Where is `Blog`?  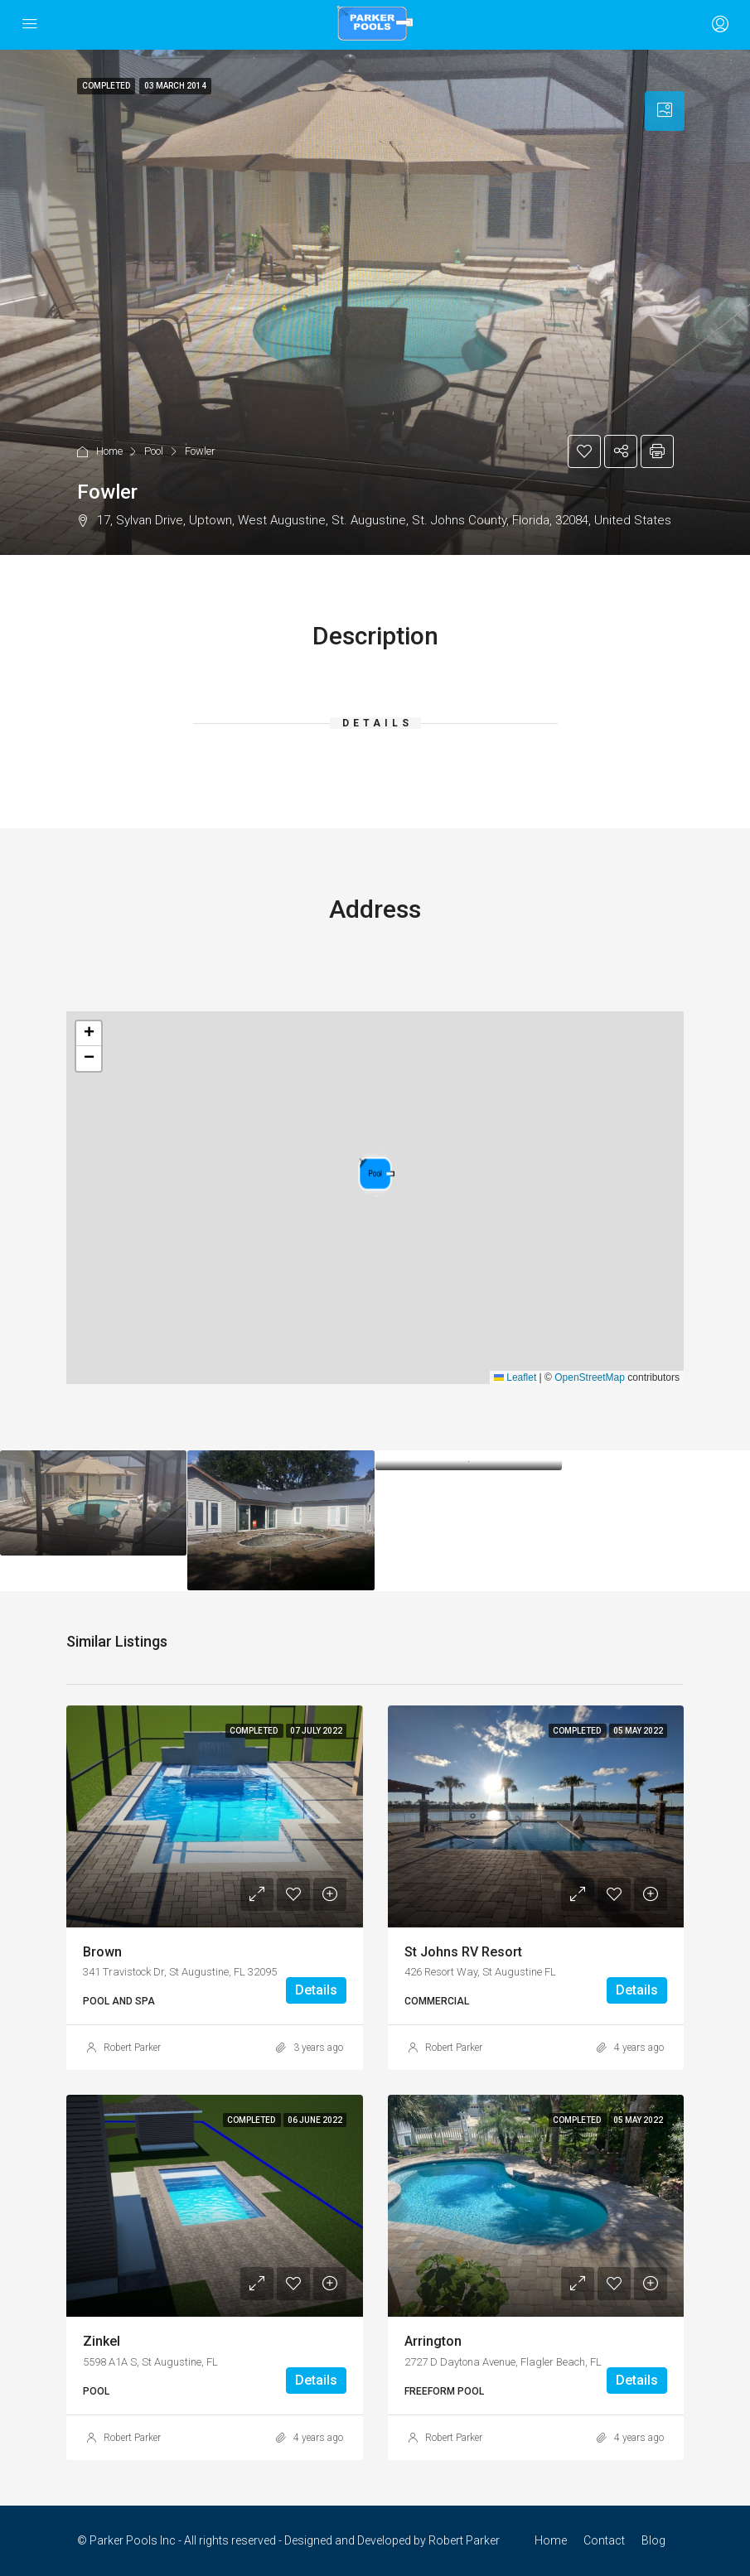
Blog is located at coordinates (653, 2540).